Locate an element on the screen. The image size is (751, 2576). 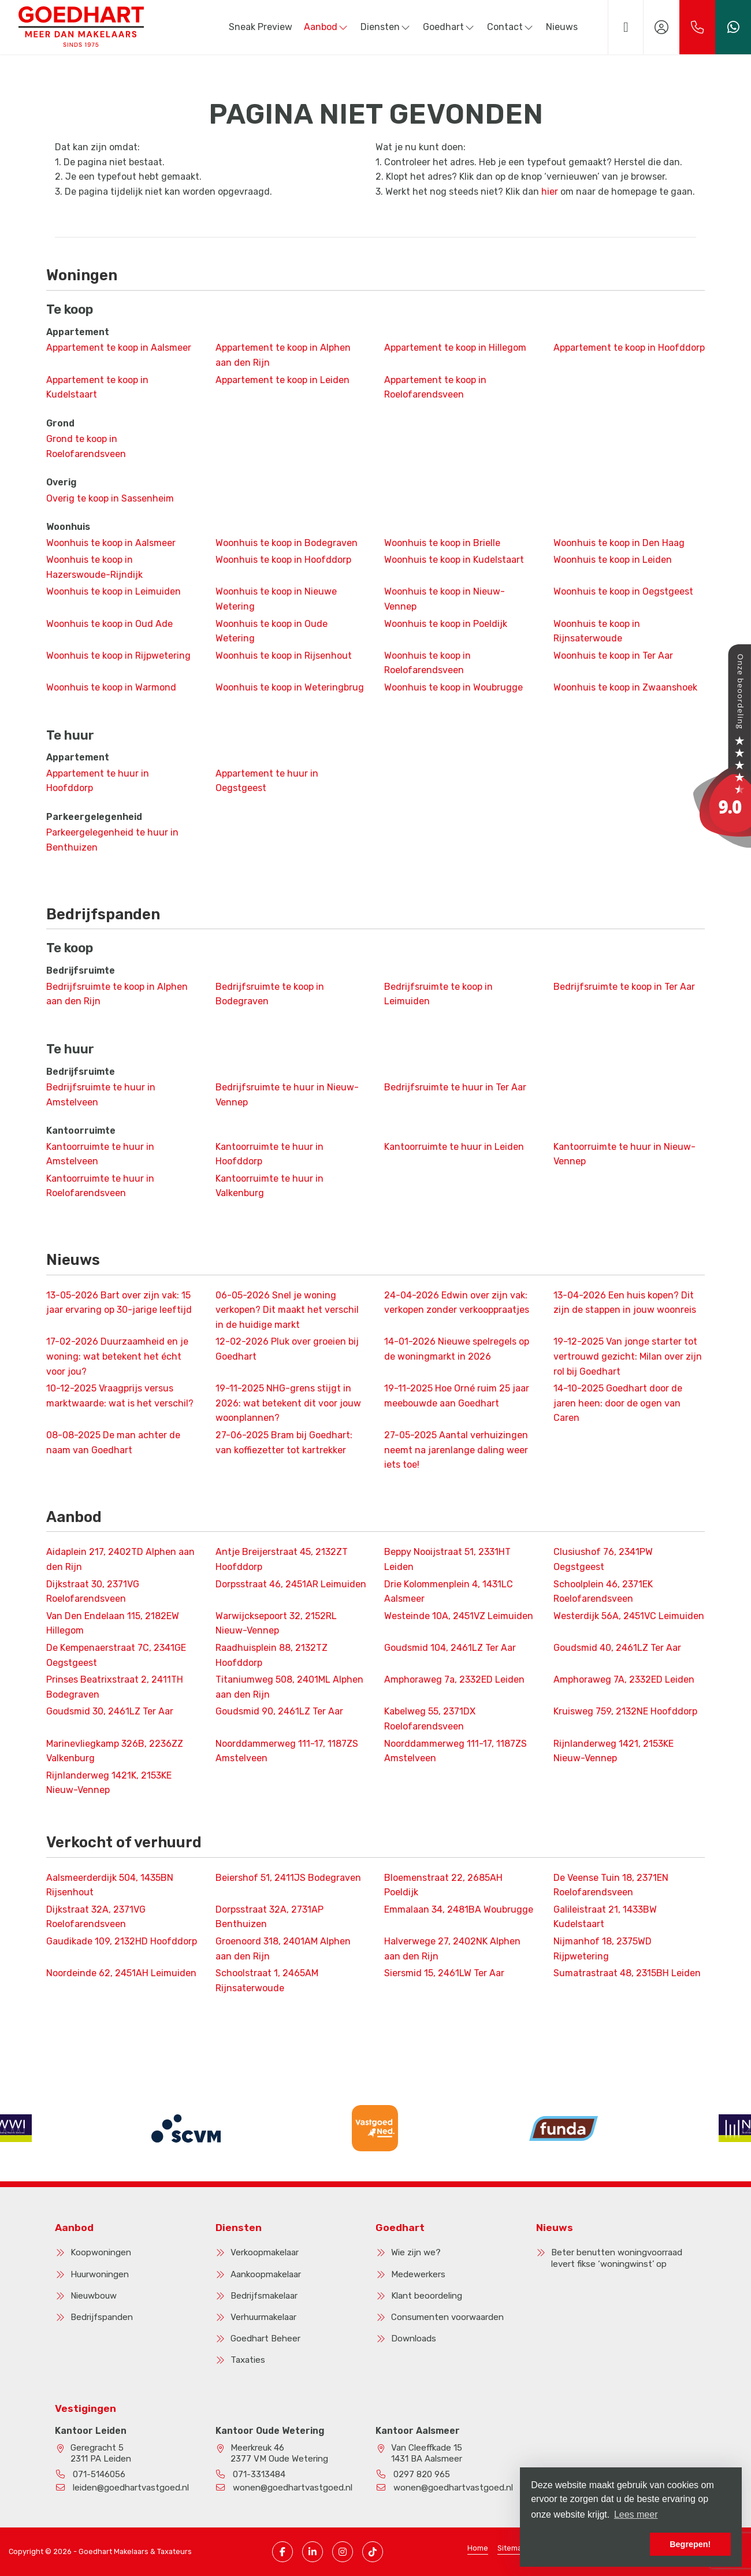
Westeinde 10A, 2451VZ Leimuiden is located at coordinates (458, 1615).